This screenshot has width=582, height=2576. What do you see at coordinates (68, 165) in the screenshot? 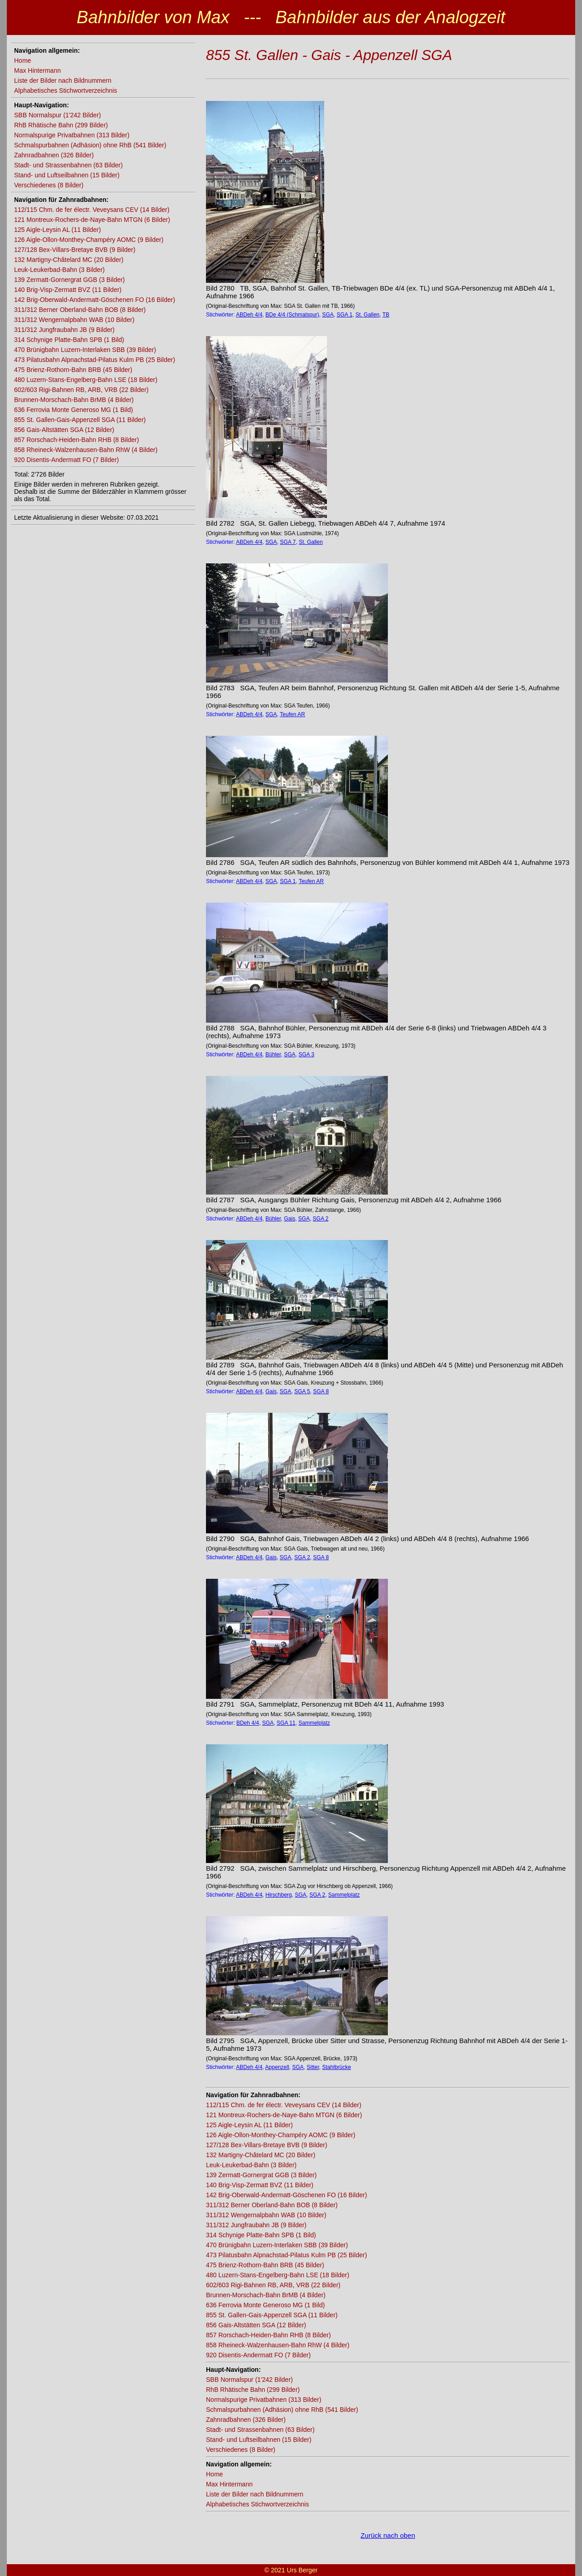
I see `Stadt- und Strassenbahnen (63 Bilder)` at bounding box center [68, 165].